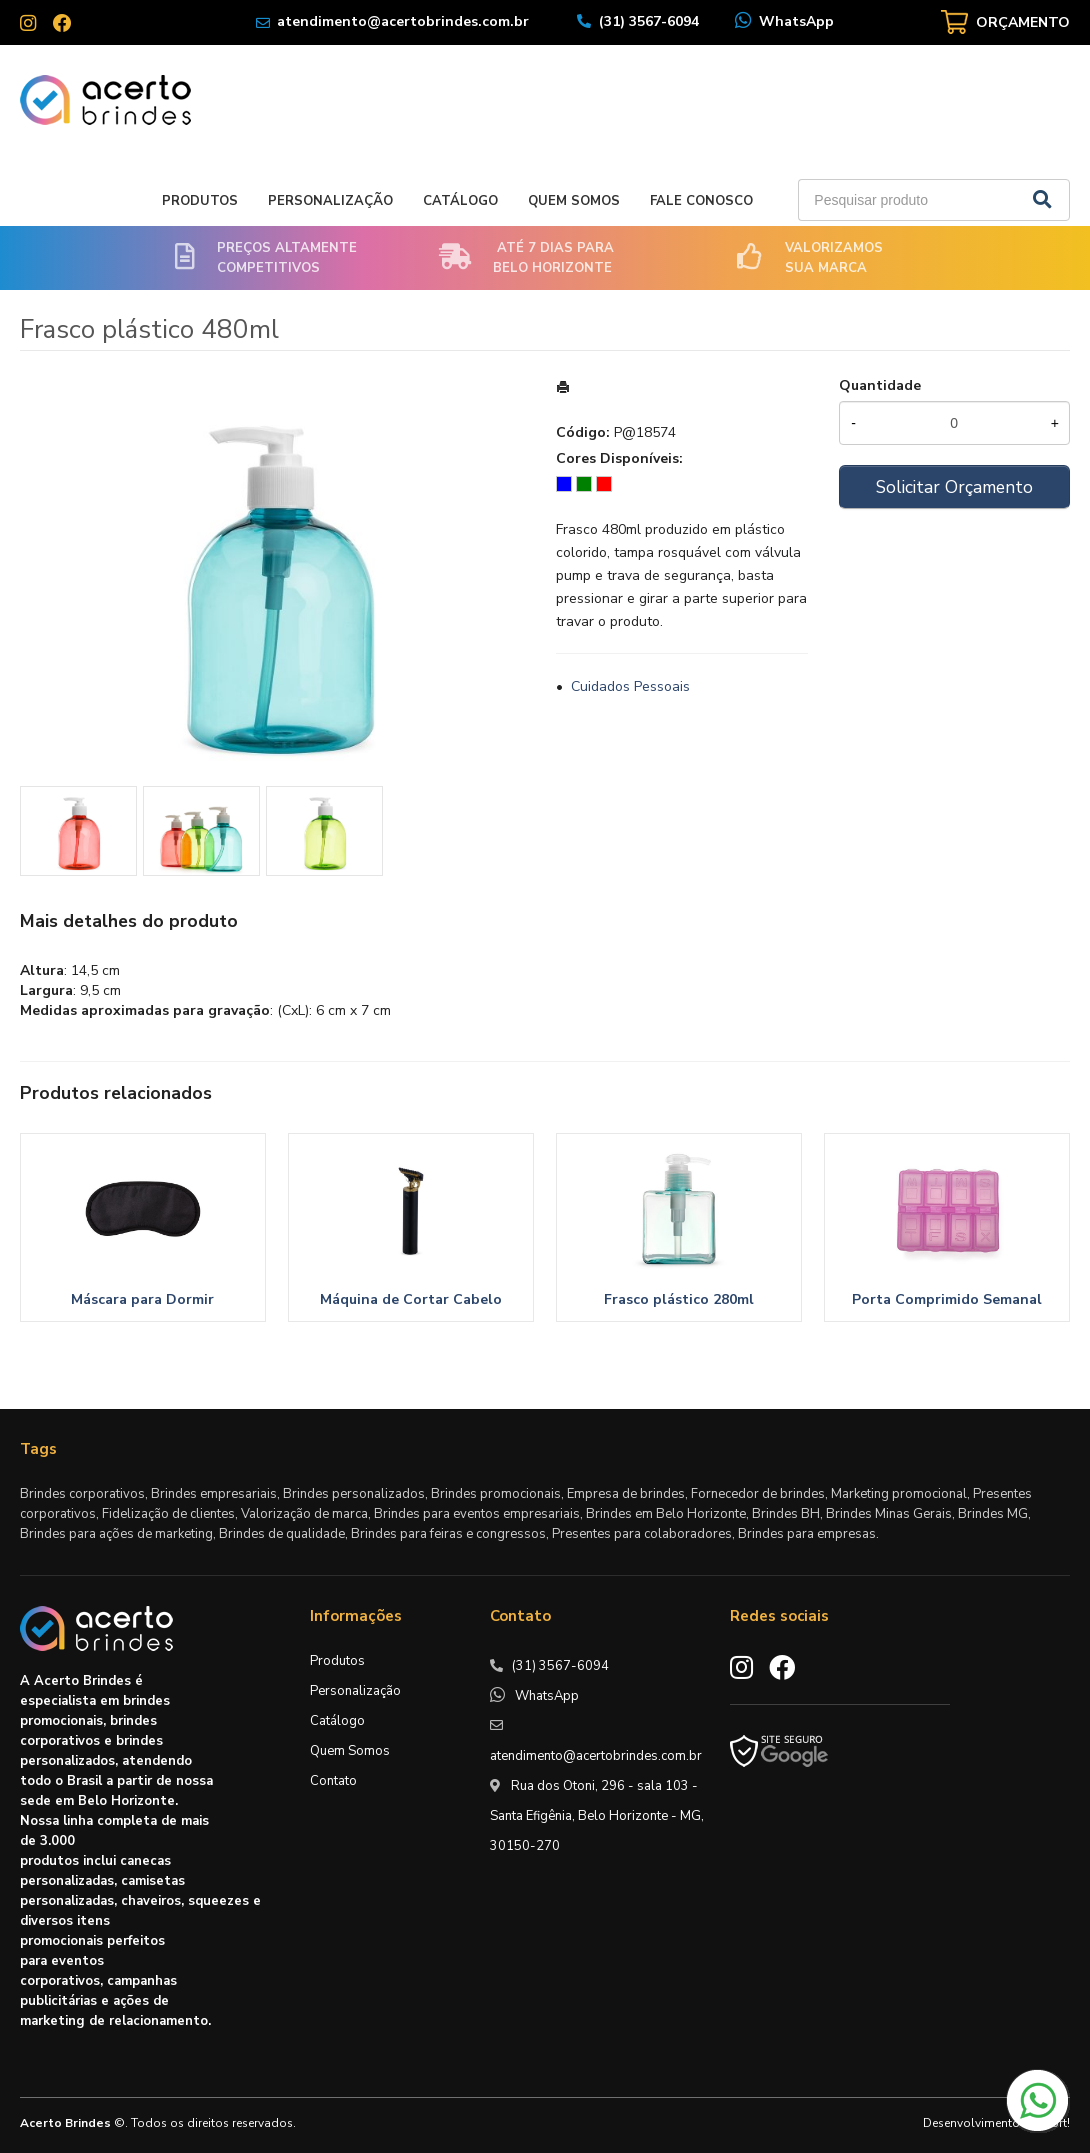  Describe the element at coordinates (880, 385) in the screenshot. I see `Quantidade` at that location.